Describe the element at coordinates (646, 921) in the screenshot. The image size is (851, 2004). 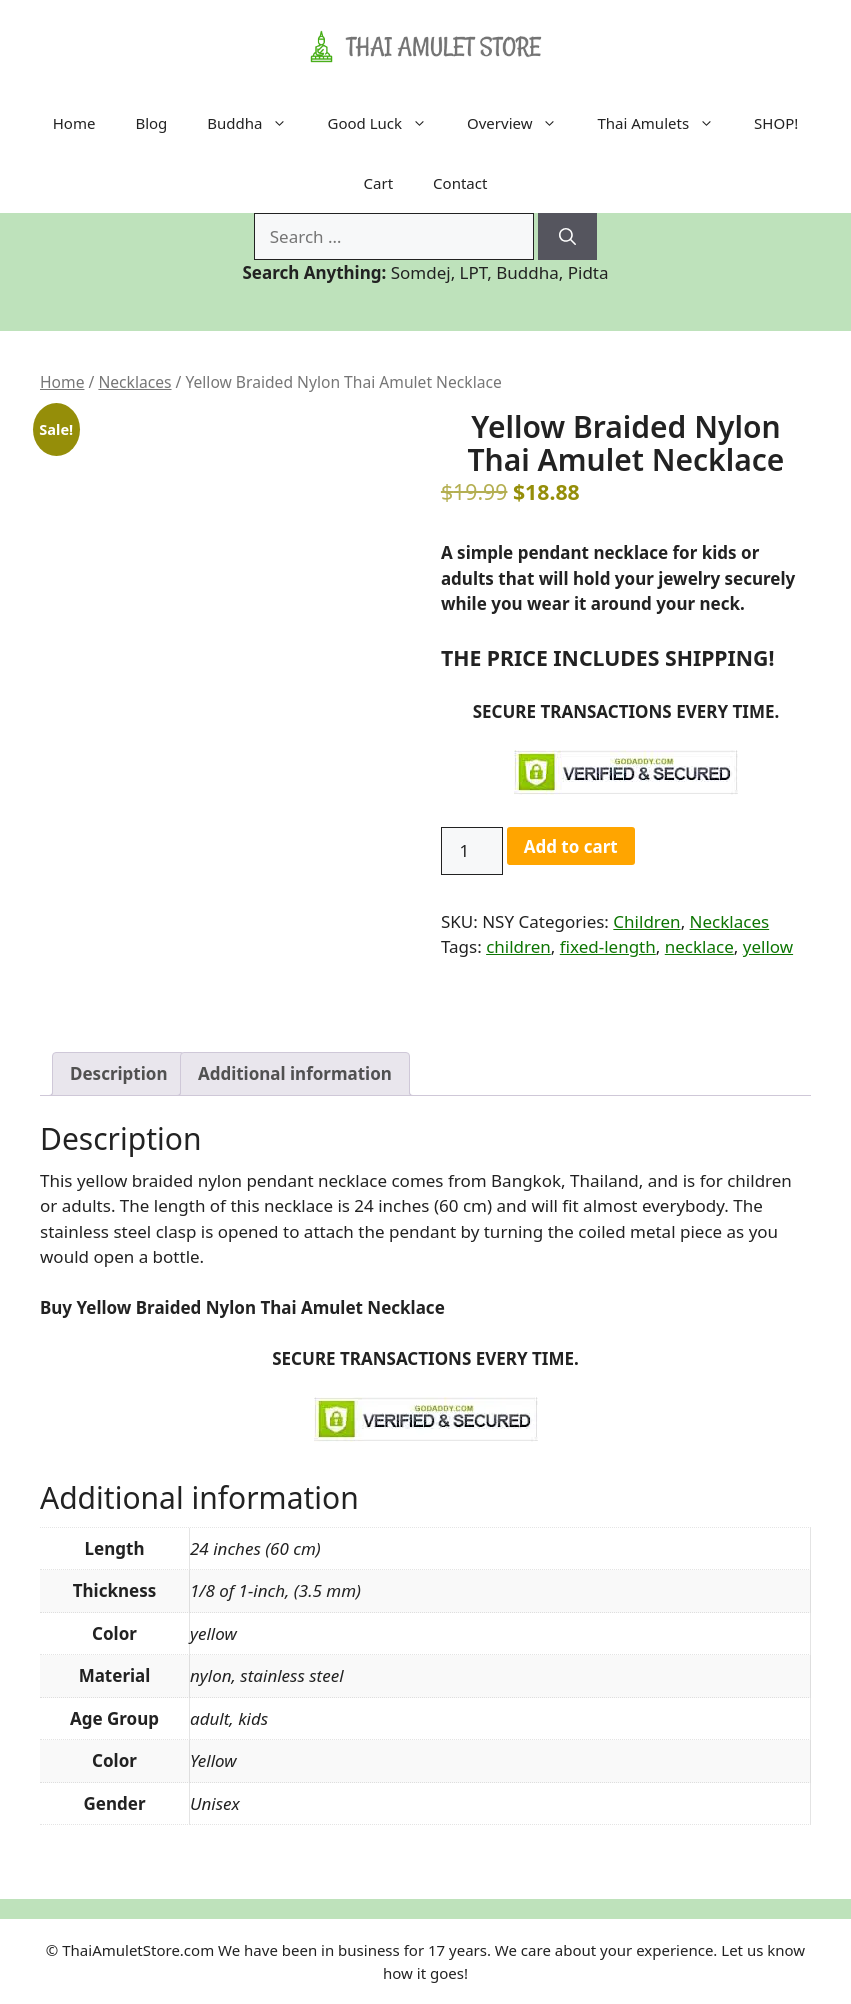
I see `Children` at that location.